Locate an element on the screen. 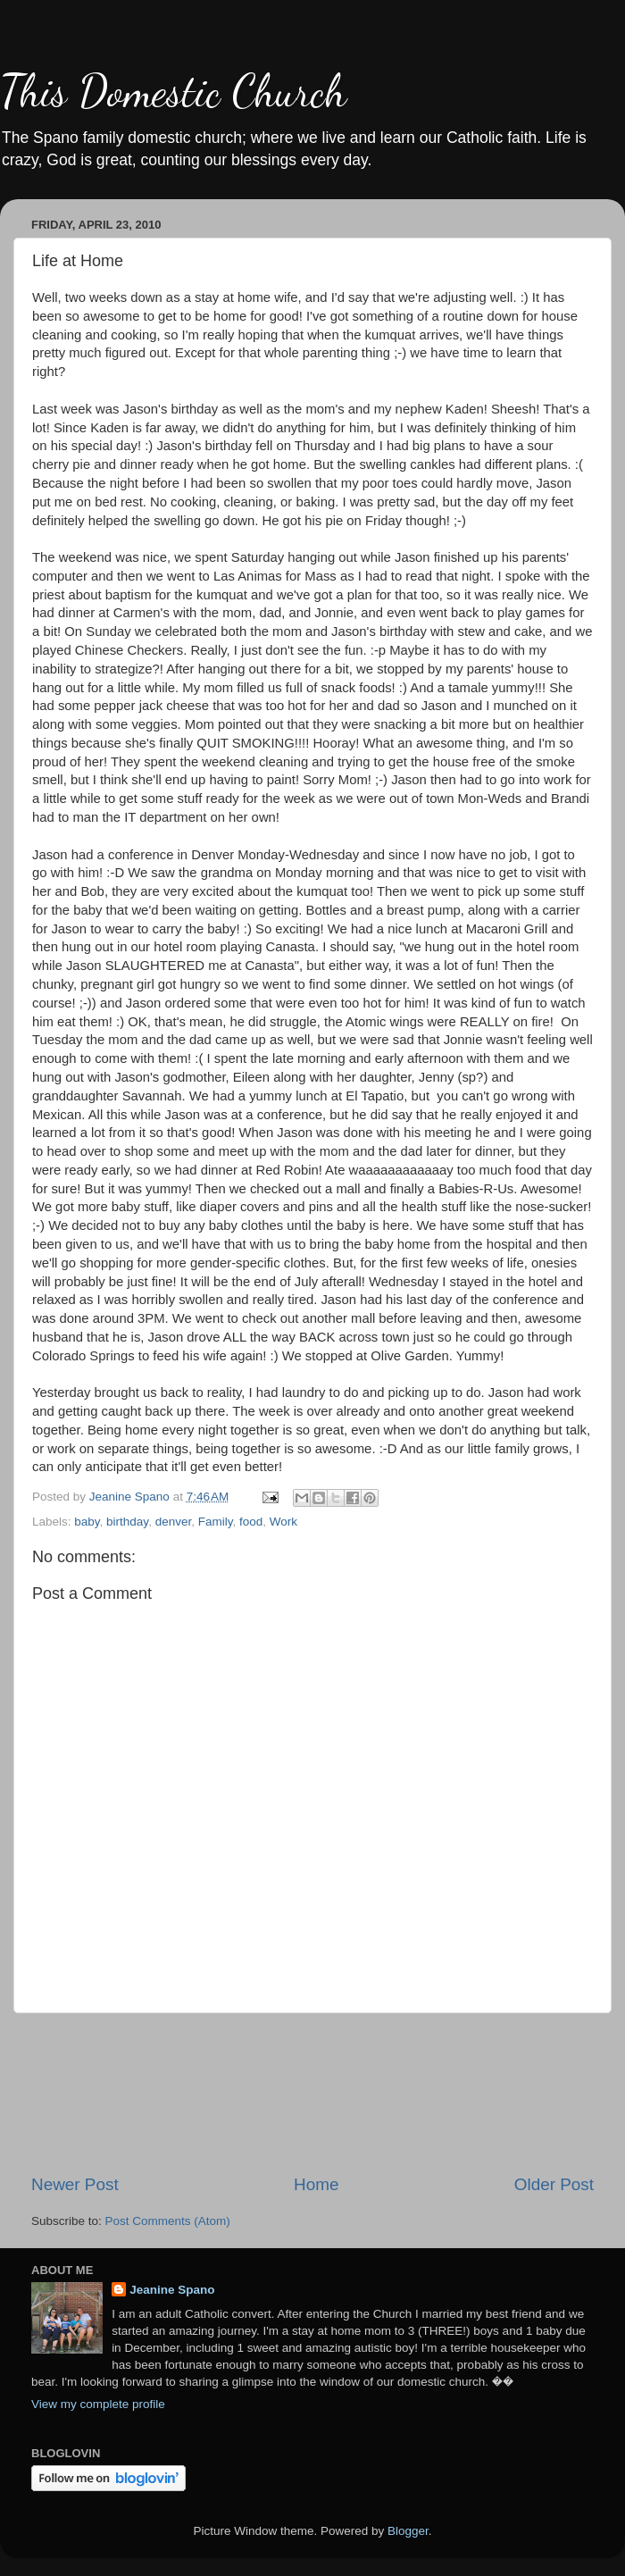 This screenshot has height=2576, width=625. Jeanine Spano is located at coordinates (171, 2289).